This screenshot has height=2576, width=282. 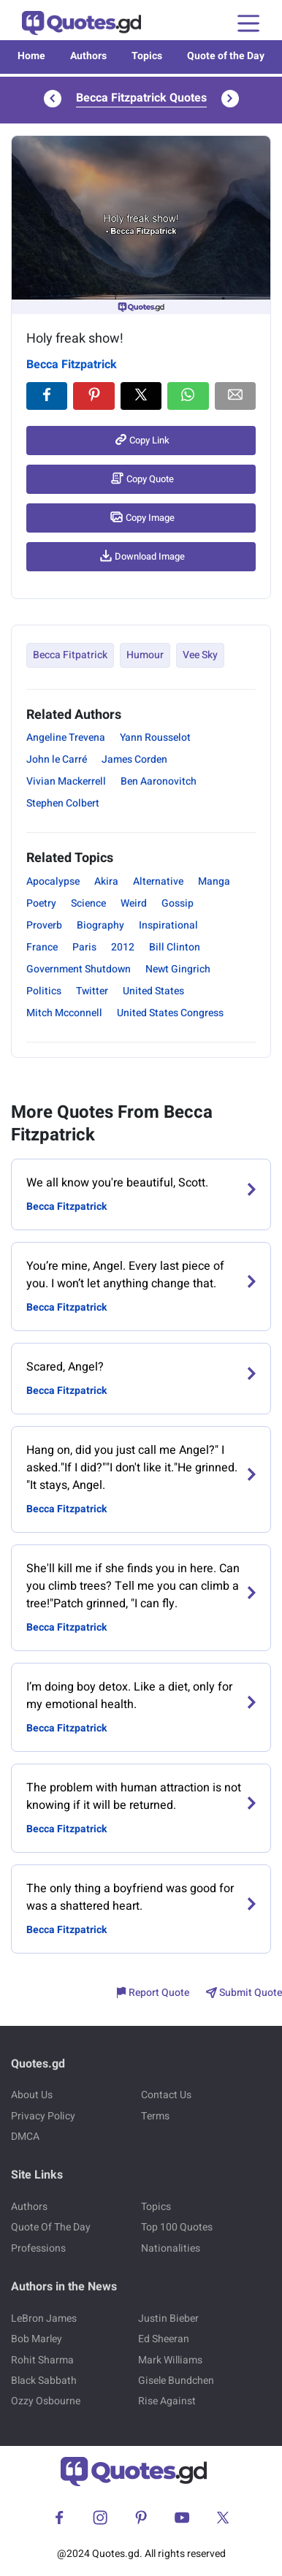 What do you see at coordinates (36, 2339) in the screenshot?
I see `Bob Marley` at bounding box center [36, 2339].